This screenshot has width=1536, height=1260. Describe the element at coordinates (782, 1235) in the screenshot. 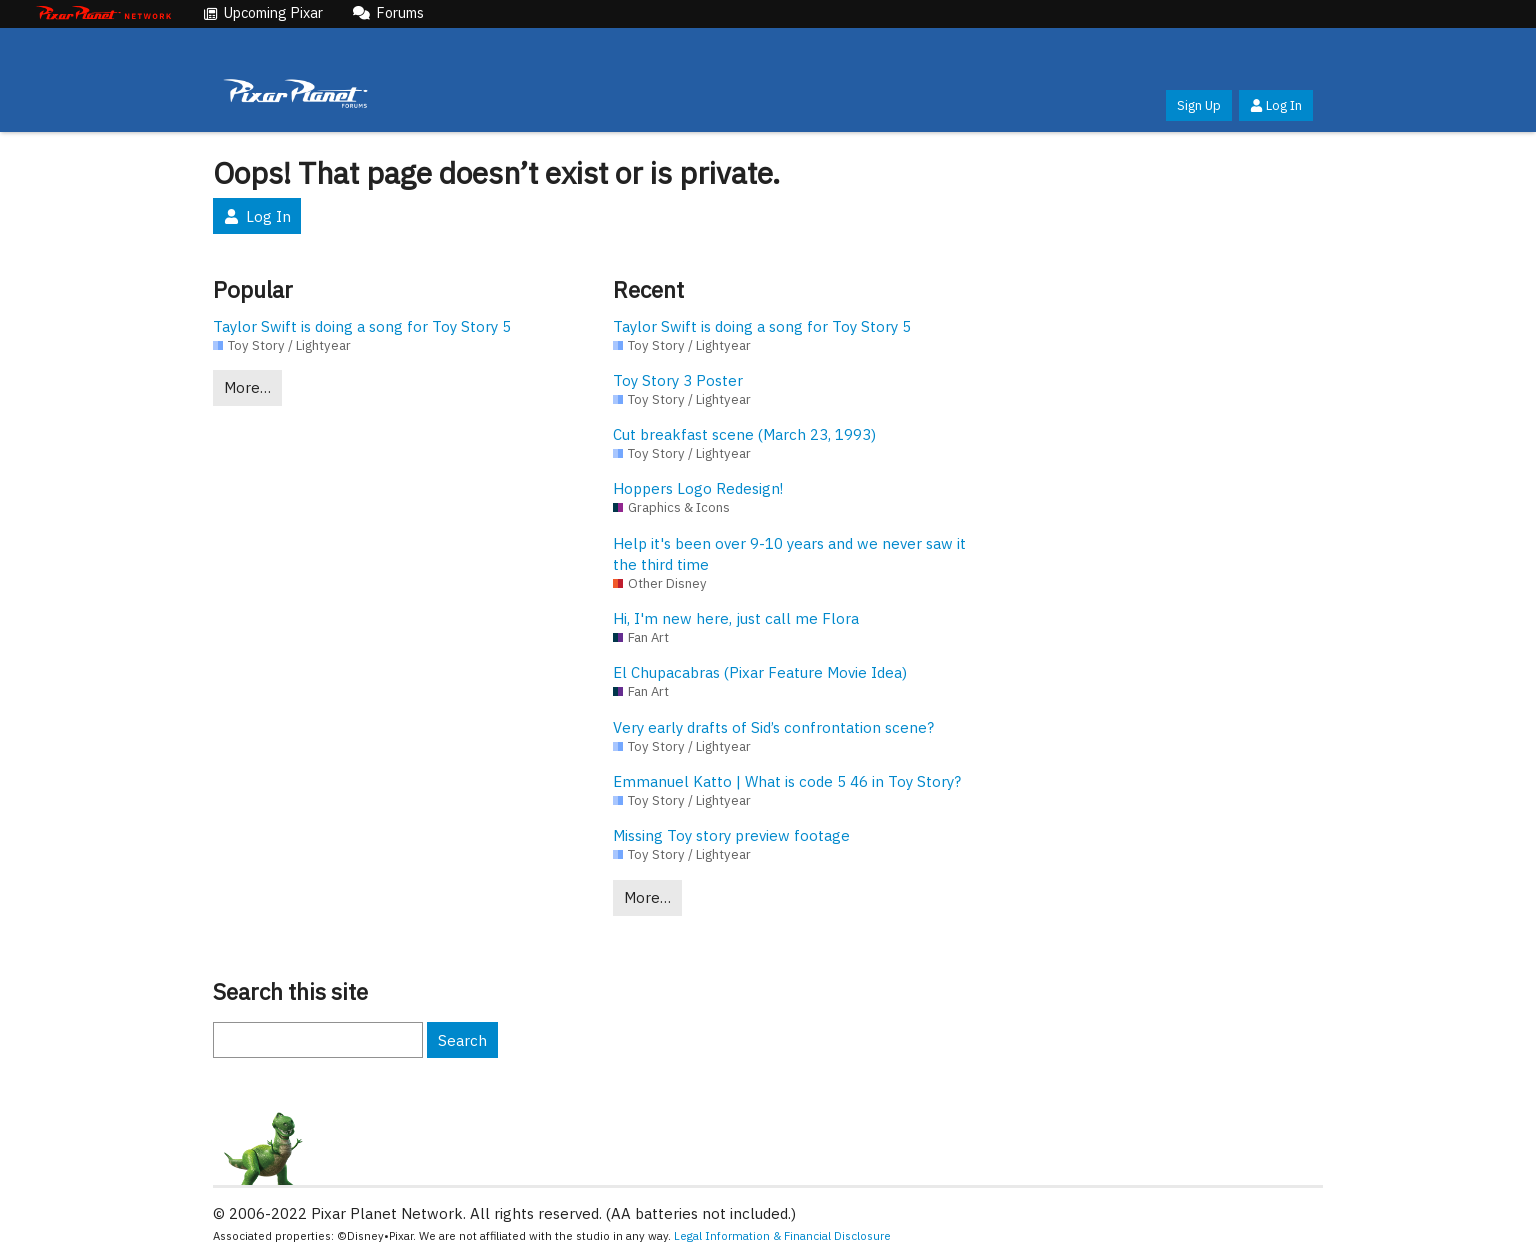

I see `Legal Information & Financial Disclosure` at that location.